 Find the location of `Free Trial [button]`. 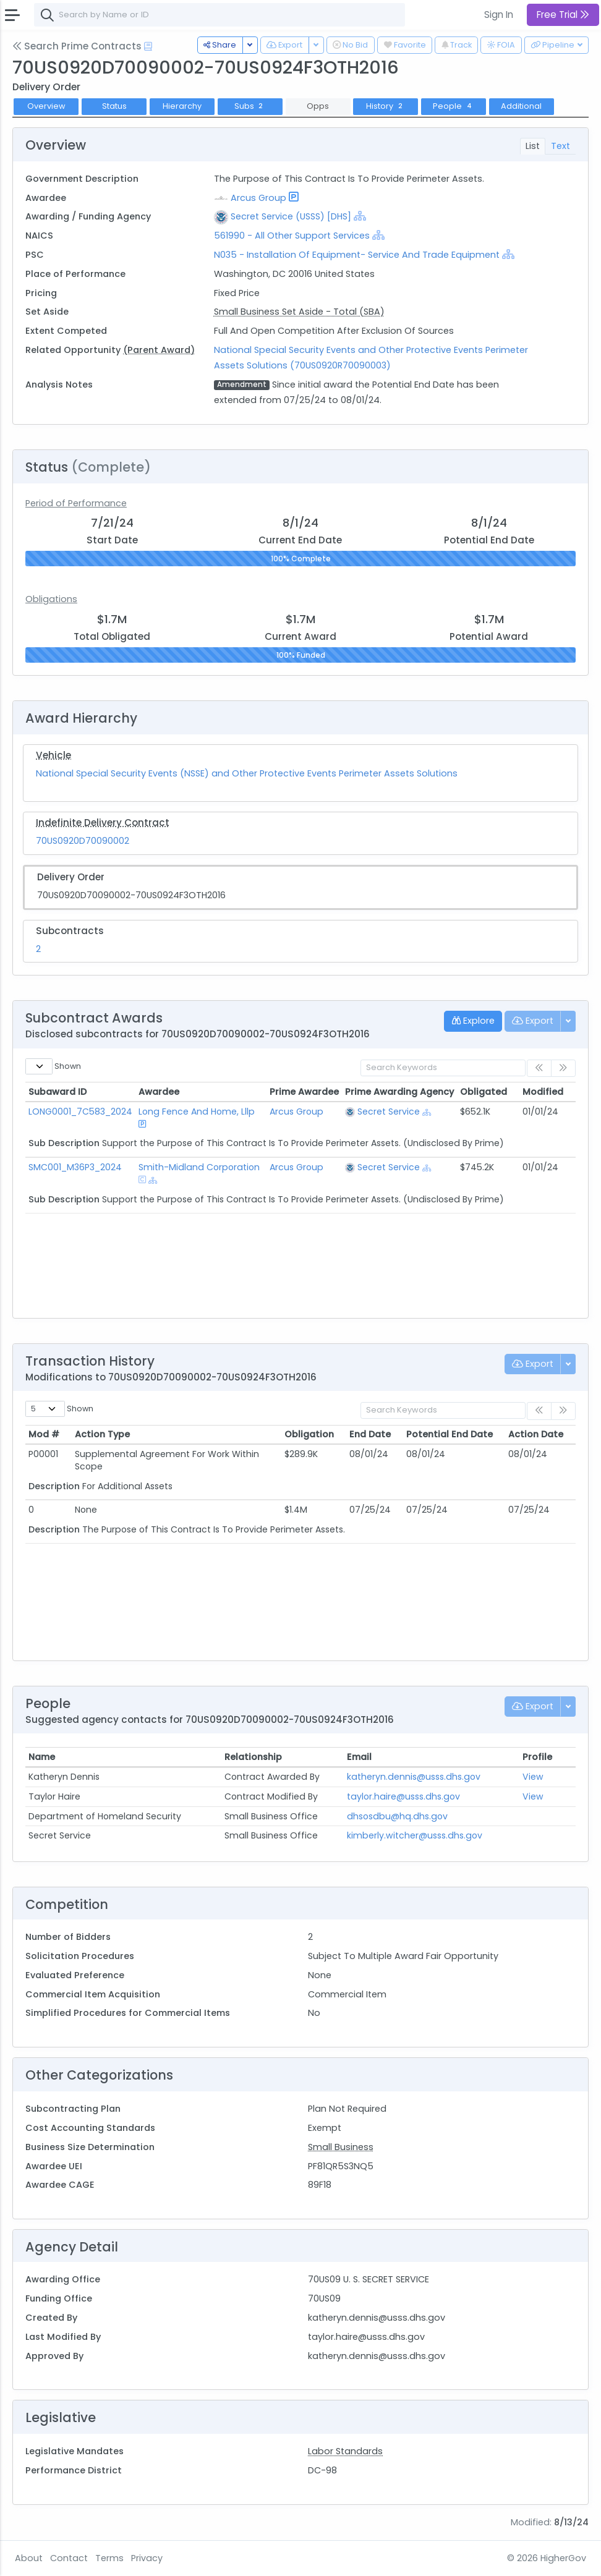

Free Trial [button] is located at coordinates (563, 14).